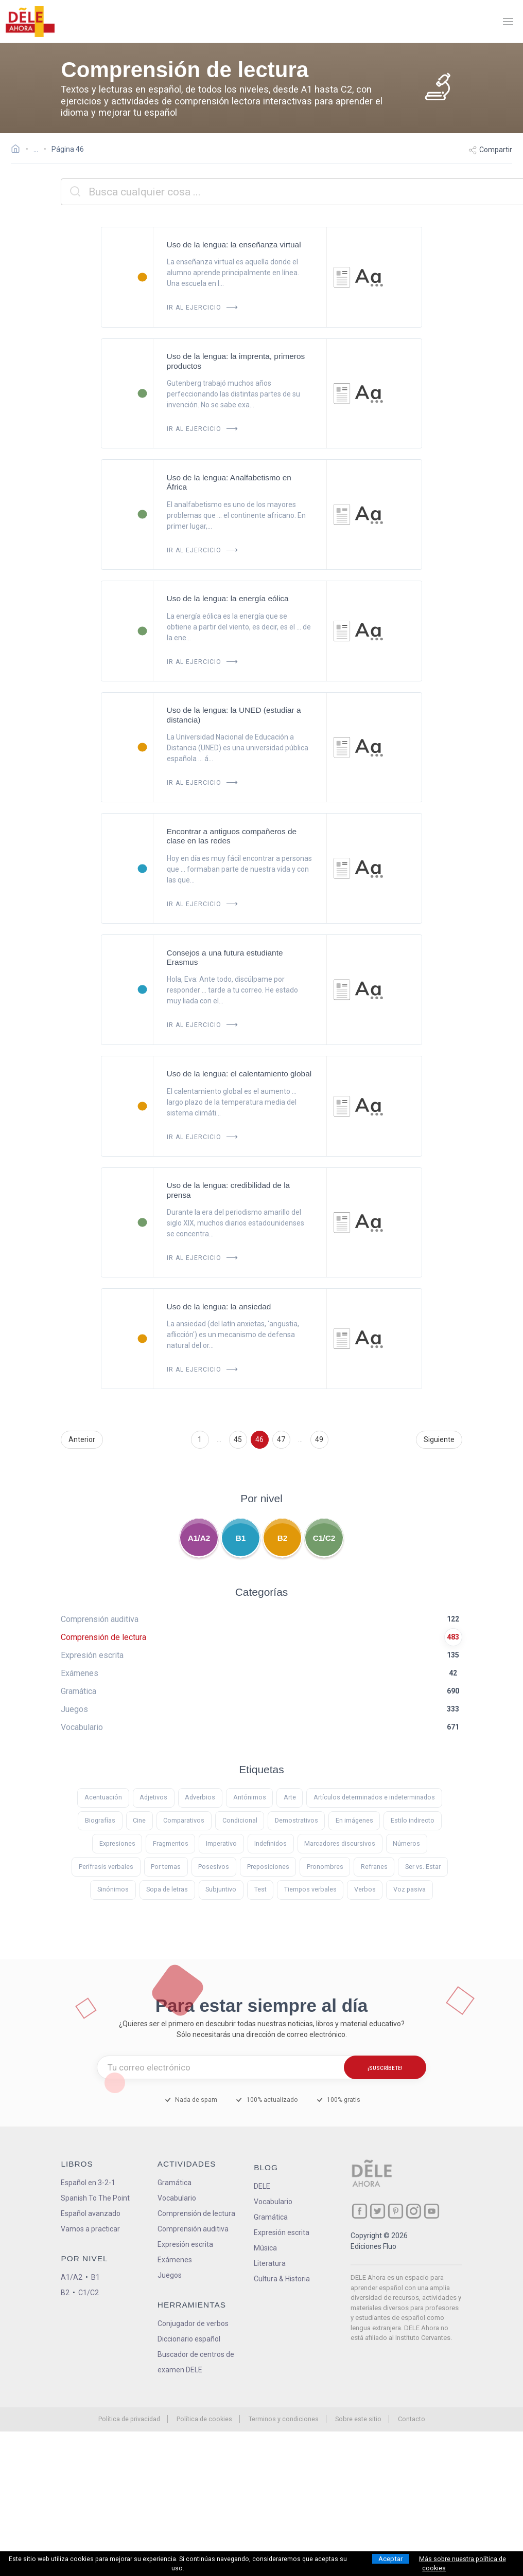  What do you see at coordinates (324, 1538) in the screenshot?
I see `C1/C2` at bounding box center [324, 1538].